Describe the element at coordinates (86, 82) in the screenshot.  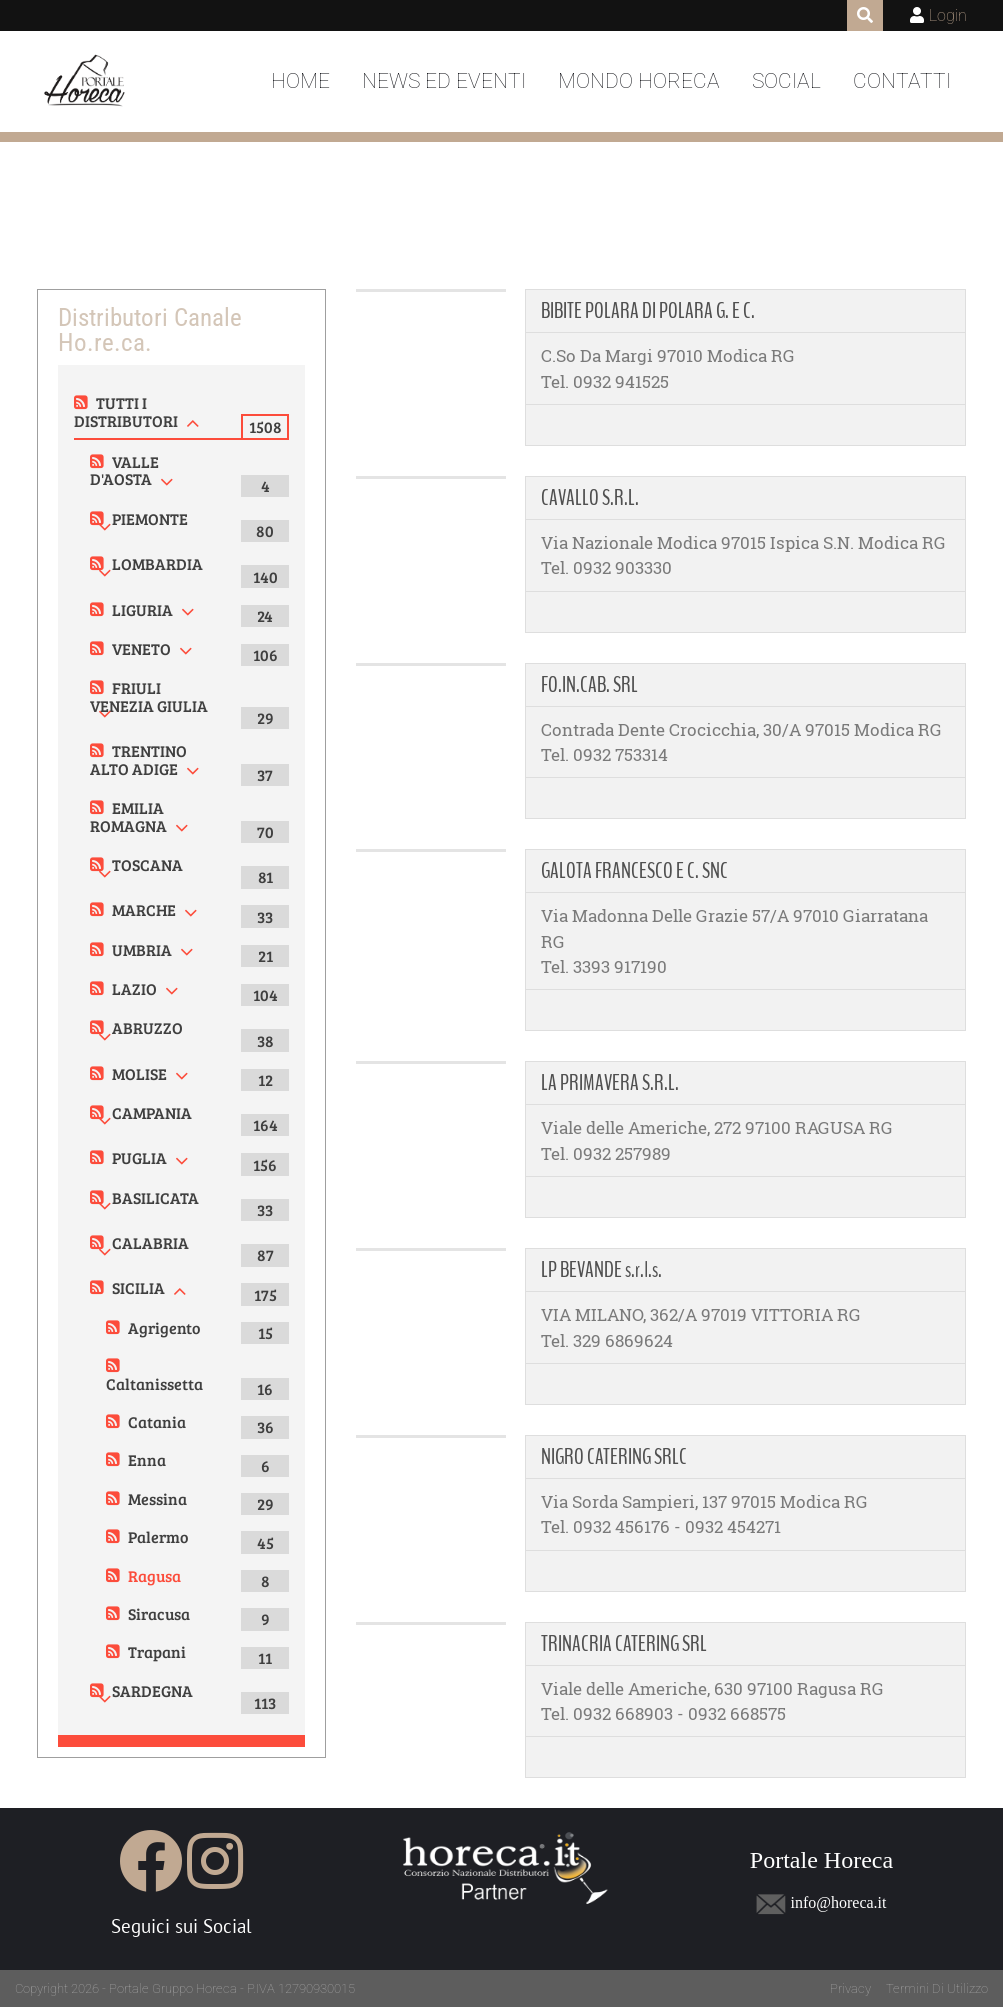
I see `[Portale Horeca]` at that location.